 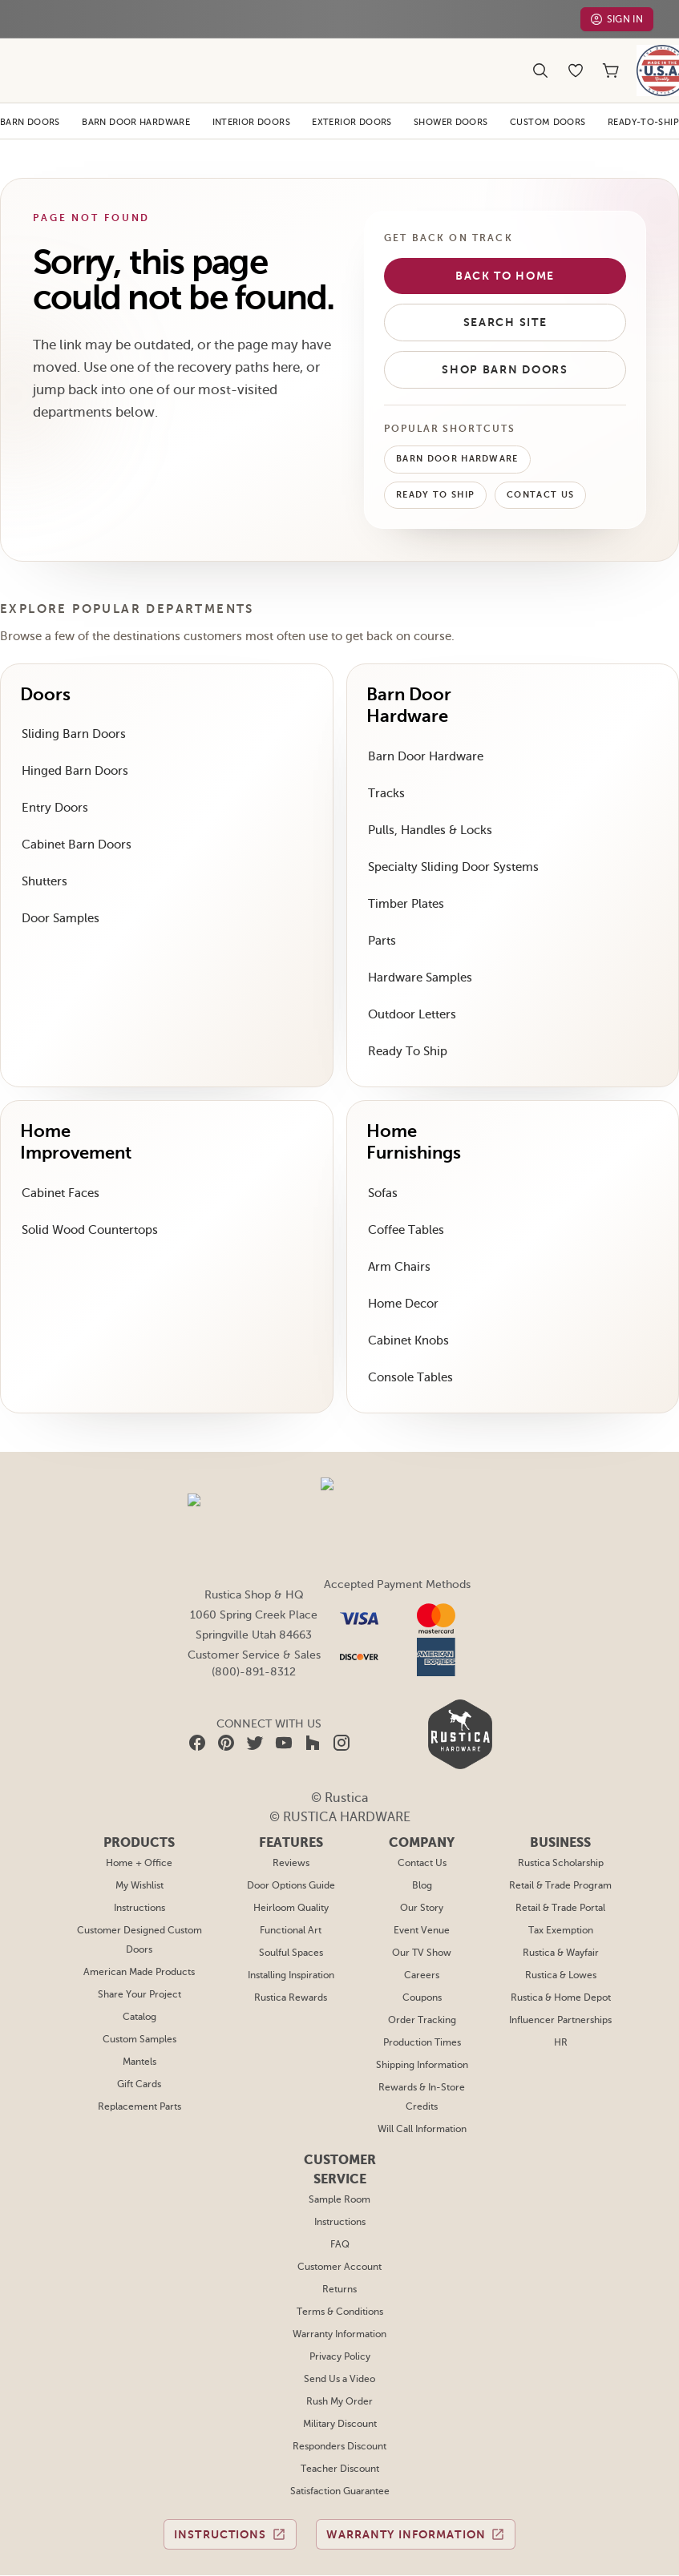 I want to click on Responders Discount, so click(x=339, y=2386).